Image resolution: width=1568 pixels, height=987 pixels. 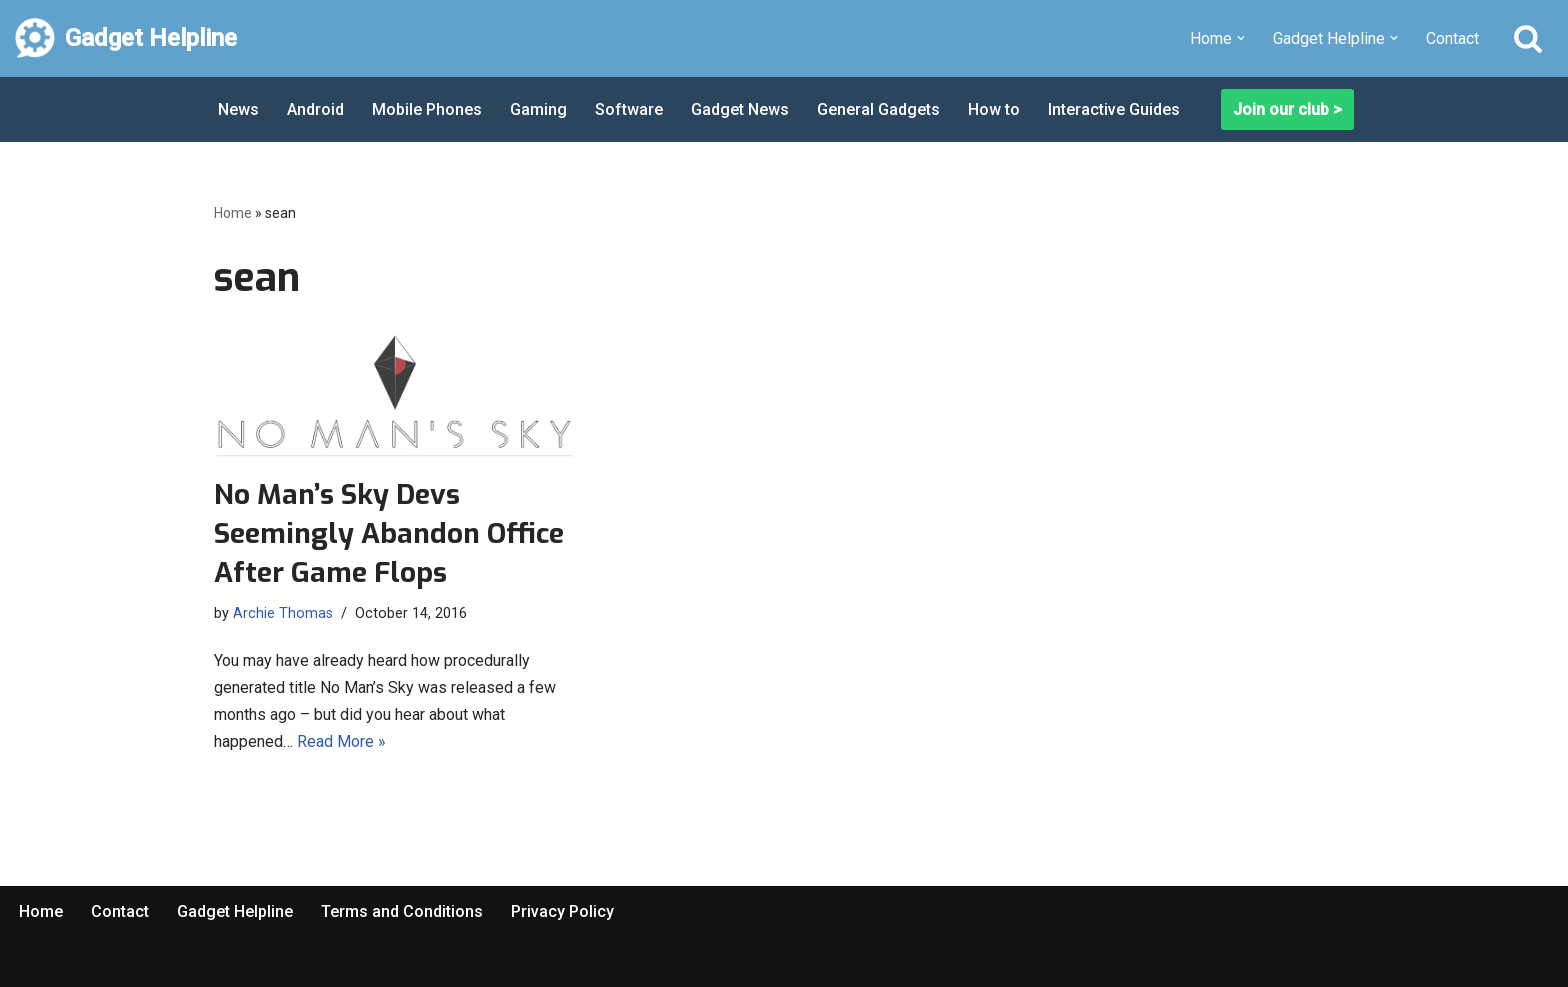 I want to click on Gaming, so click(x=538, y=109).